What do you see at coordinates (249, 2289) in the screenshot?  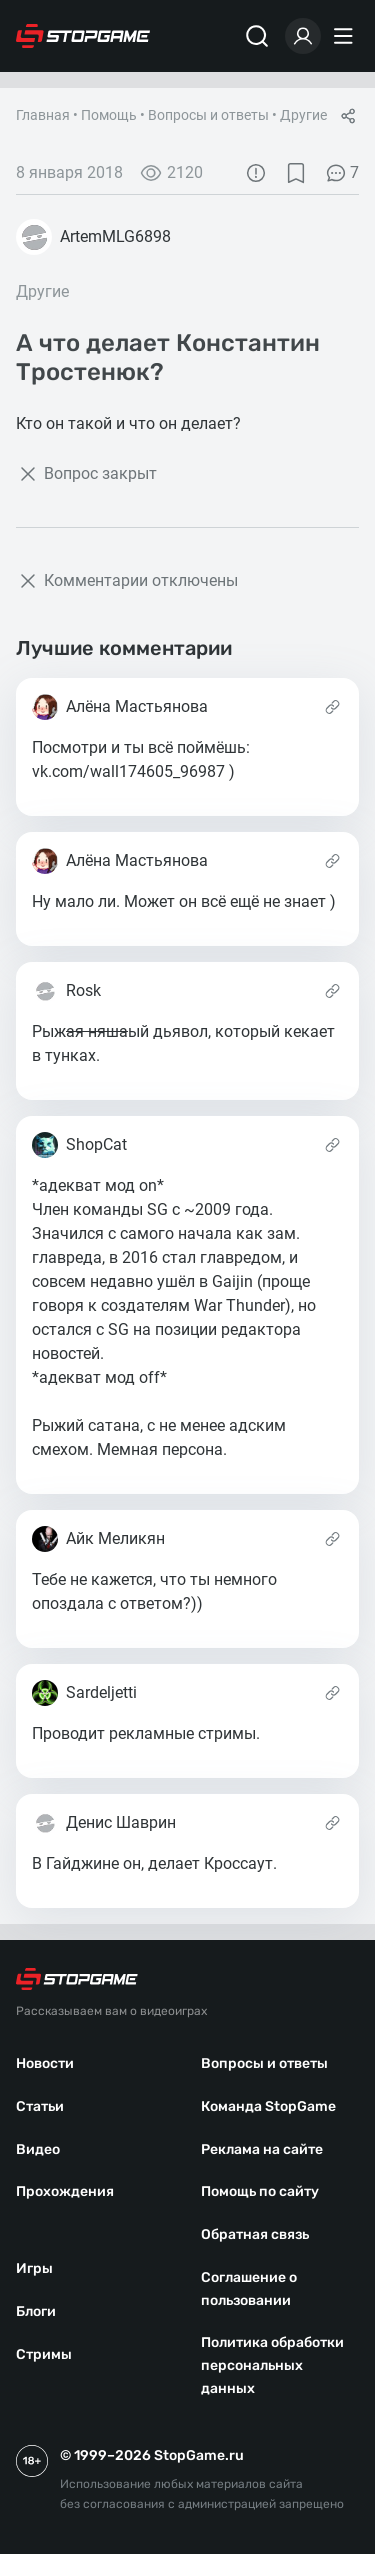 I see `Соглашение о пользовании` at bounding box center [249, 2289].